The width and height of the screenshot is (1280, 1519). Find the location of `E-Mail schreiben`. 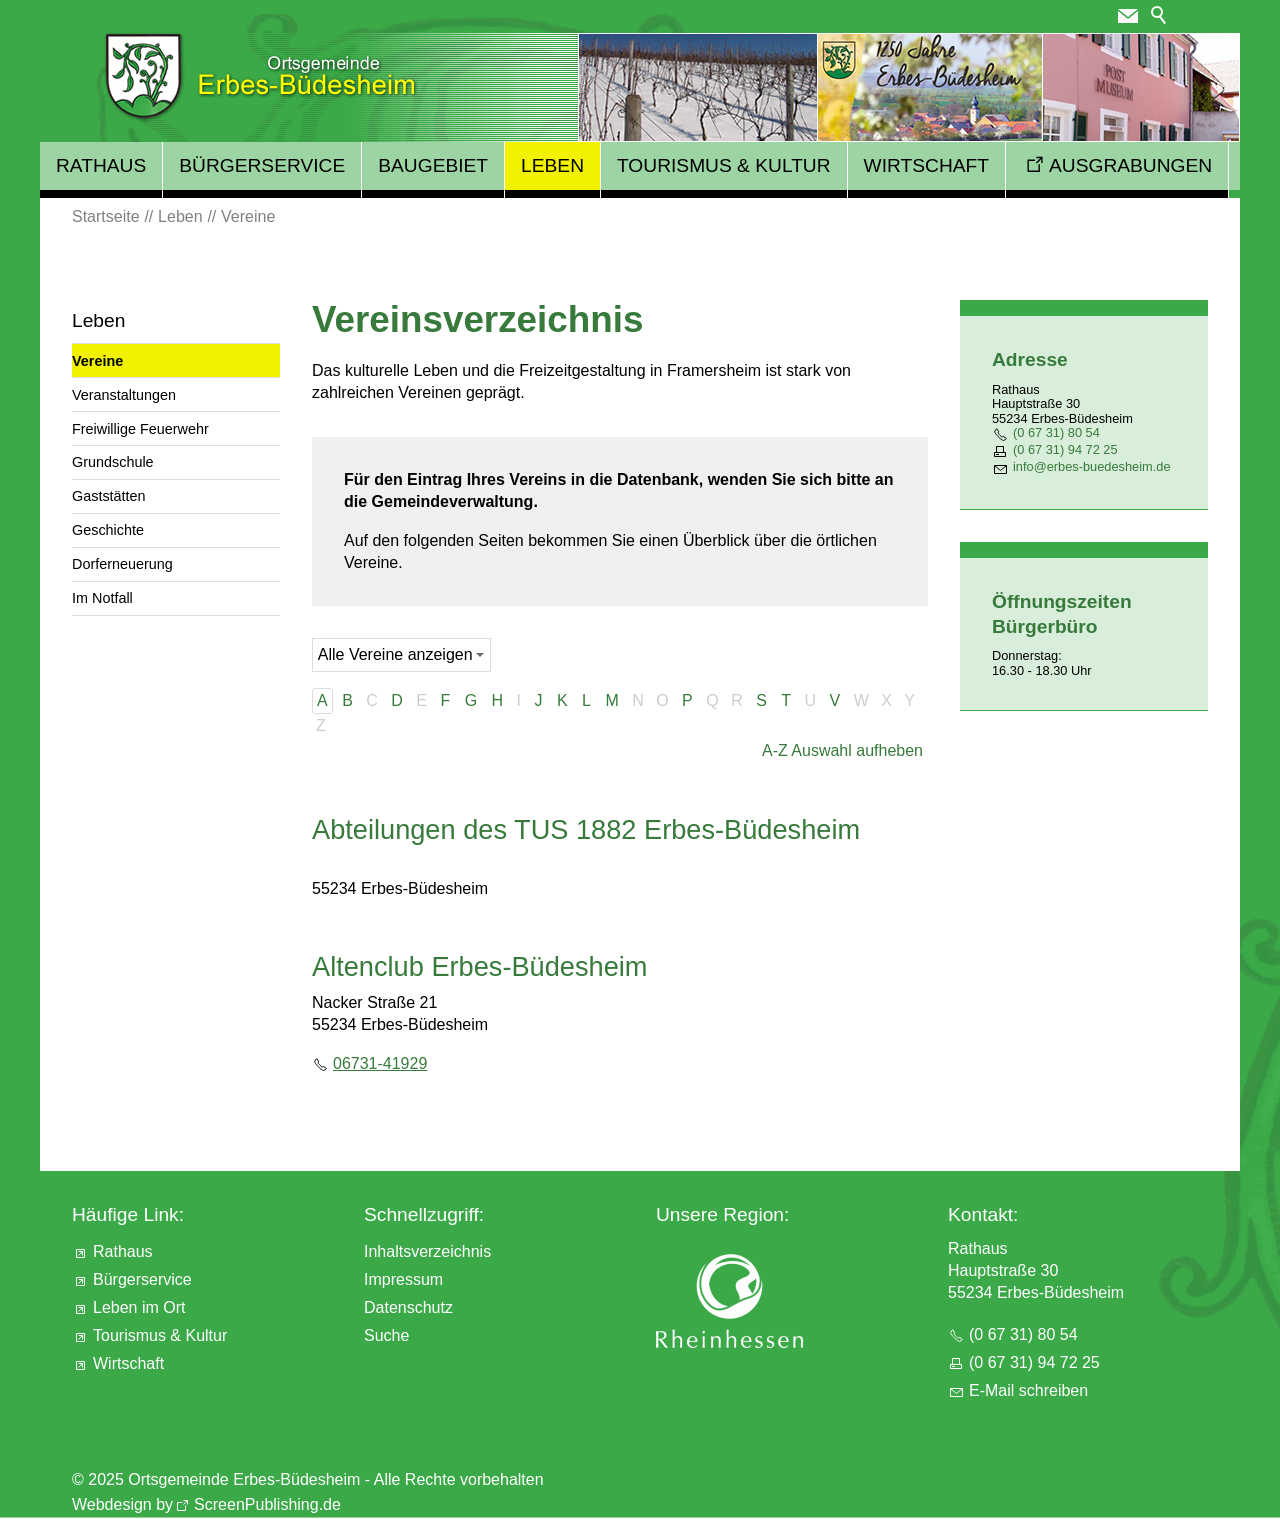

E-Mail schreiben is located at coordinates (1028, 1390).